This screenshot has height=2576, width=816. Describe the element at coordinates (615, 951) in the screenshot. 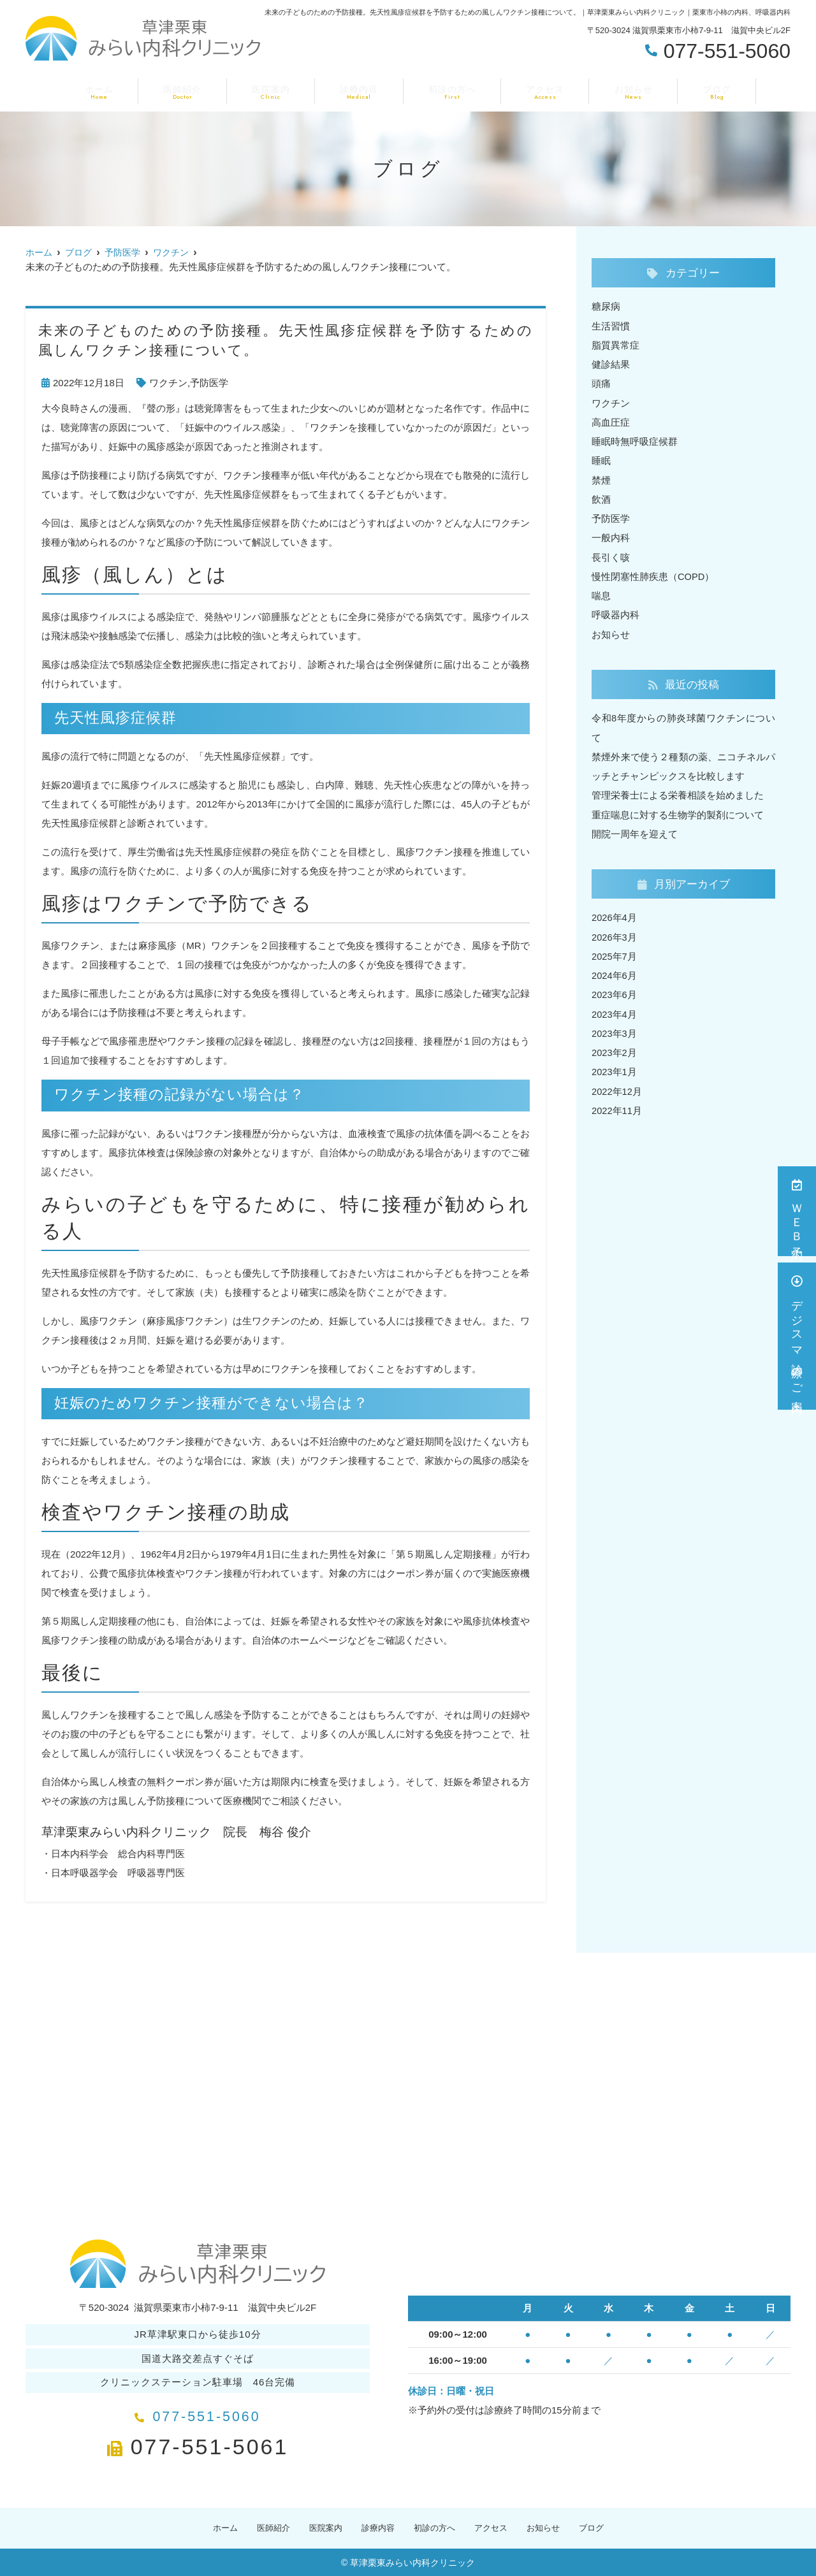

I see `2025年7月` at that location.